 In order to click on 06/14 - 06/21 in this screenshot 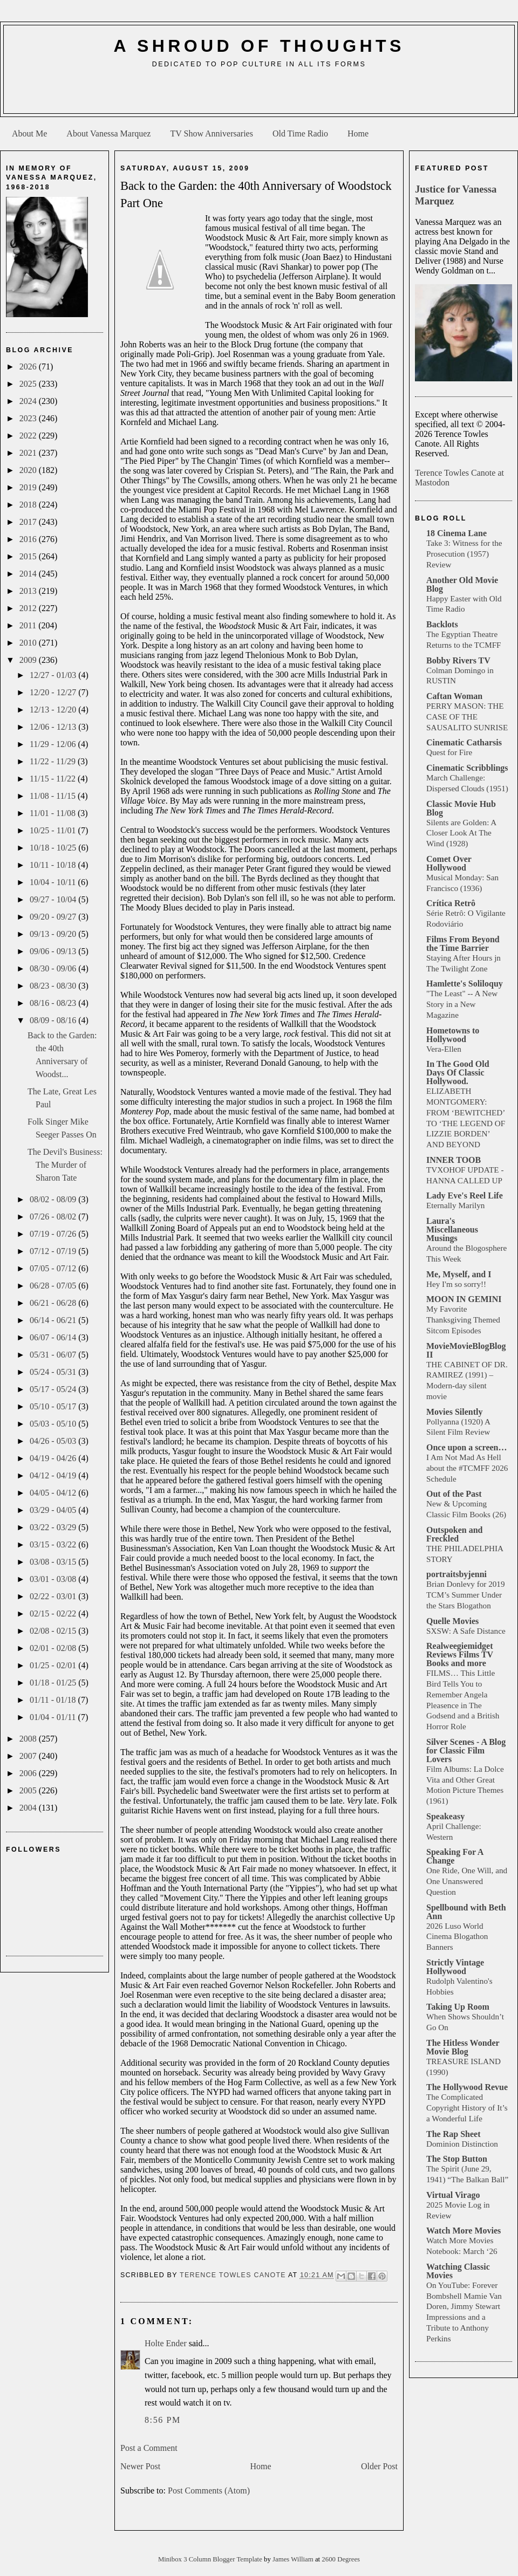, I will do `click(54, 1320)`.